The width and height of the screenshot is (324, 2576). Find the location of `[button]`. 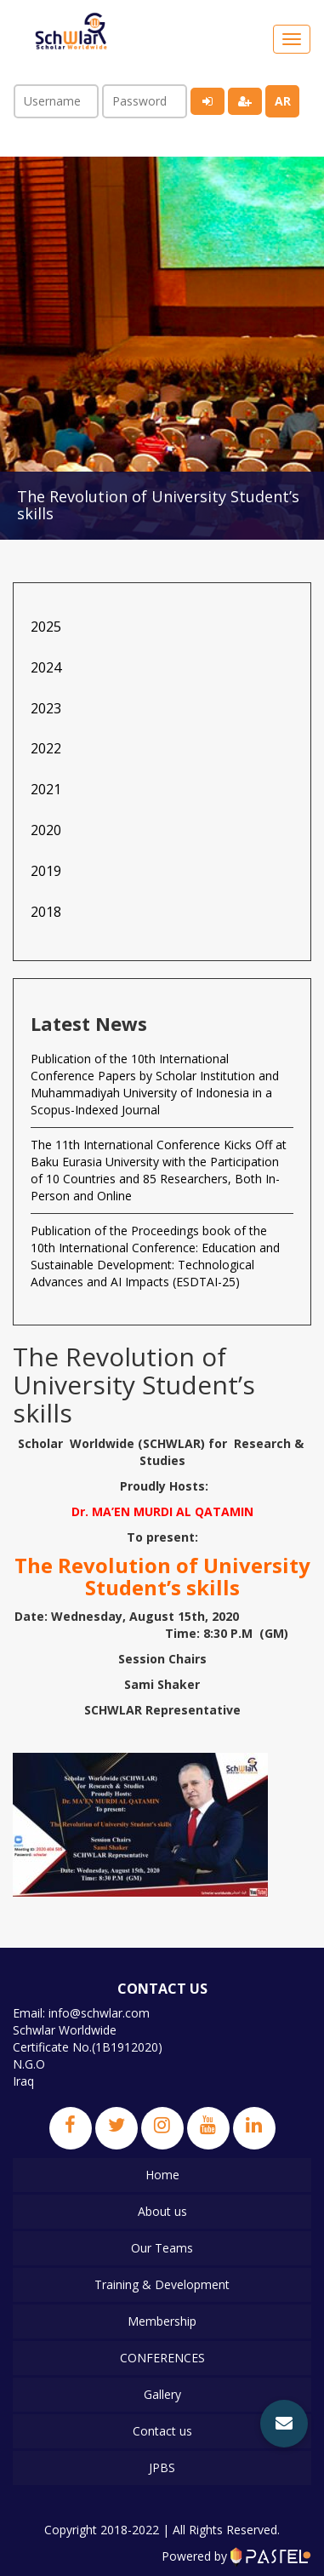

[button] is located at coordinates (284, 2423).